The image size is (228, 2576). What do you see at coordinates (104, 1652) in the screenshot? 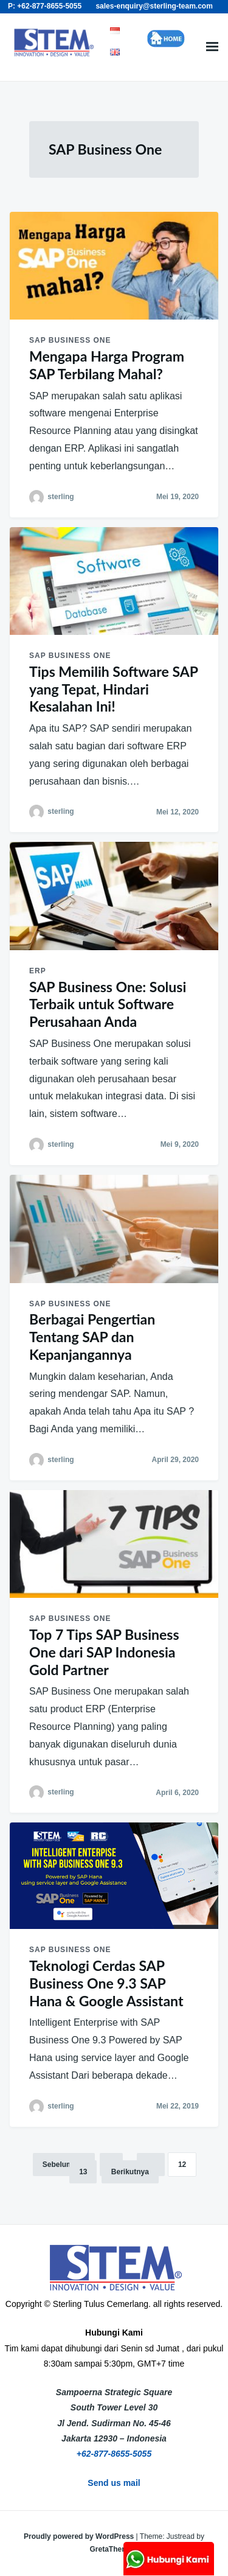
I see `Top 7 Tips SAP Business One dari SAP Indonesia Gold Partner` at bounding box center [104, 1652].